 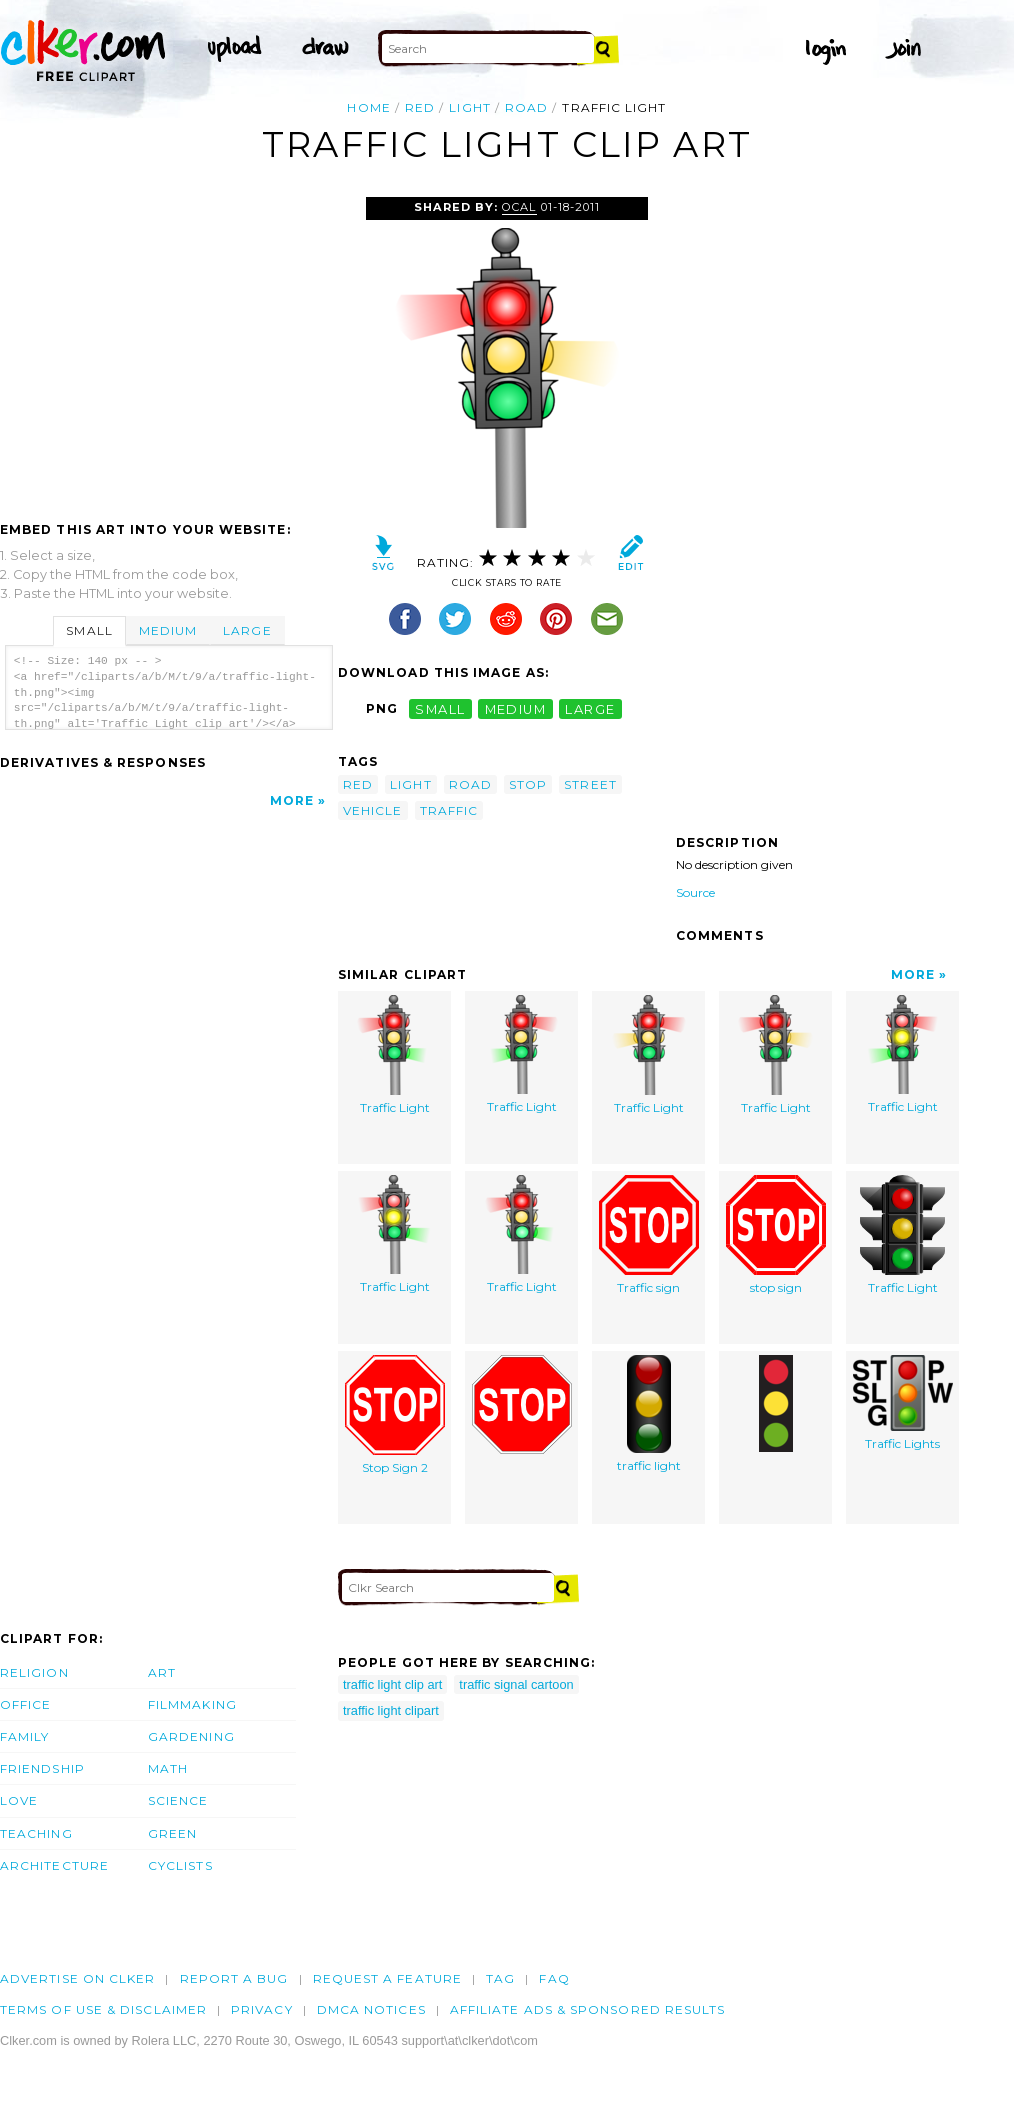 What do you see at coordinates (528, 784) in the screenshot?
I see `stop` at bounding box center [528, 784].